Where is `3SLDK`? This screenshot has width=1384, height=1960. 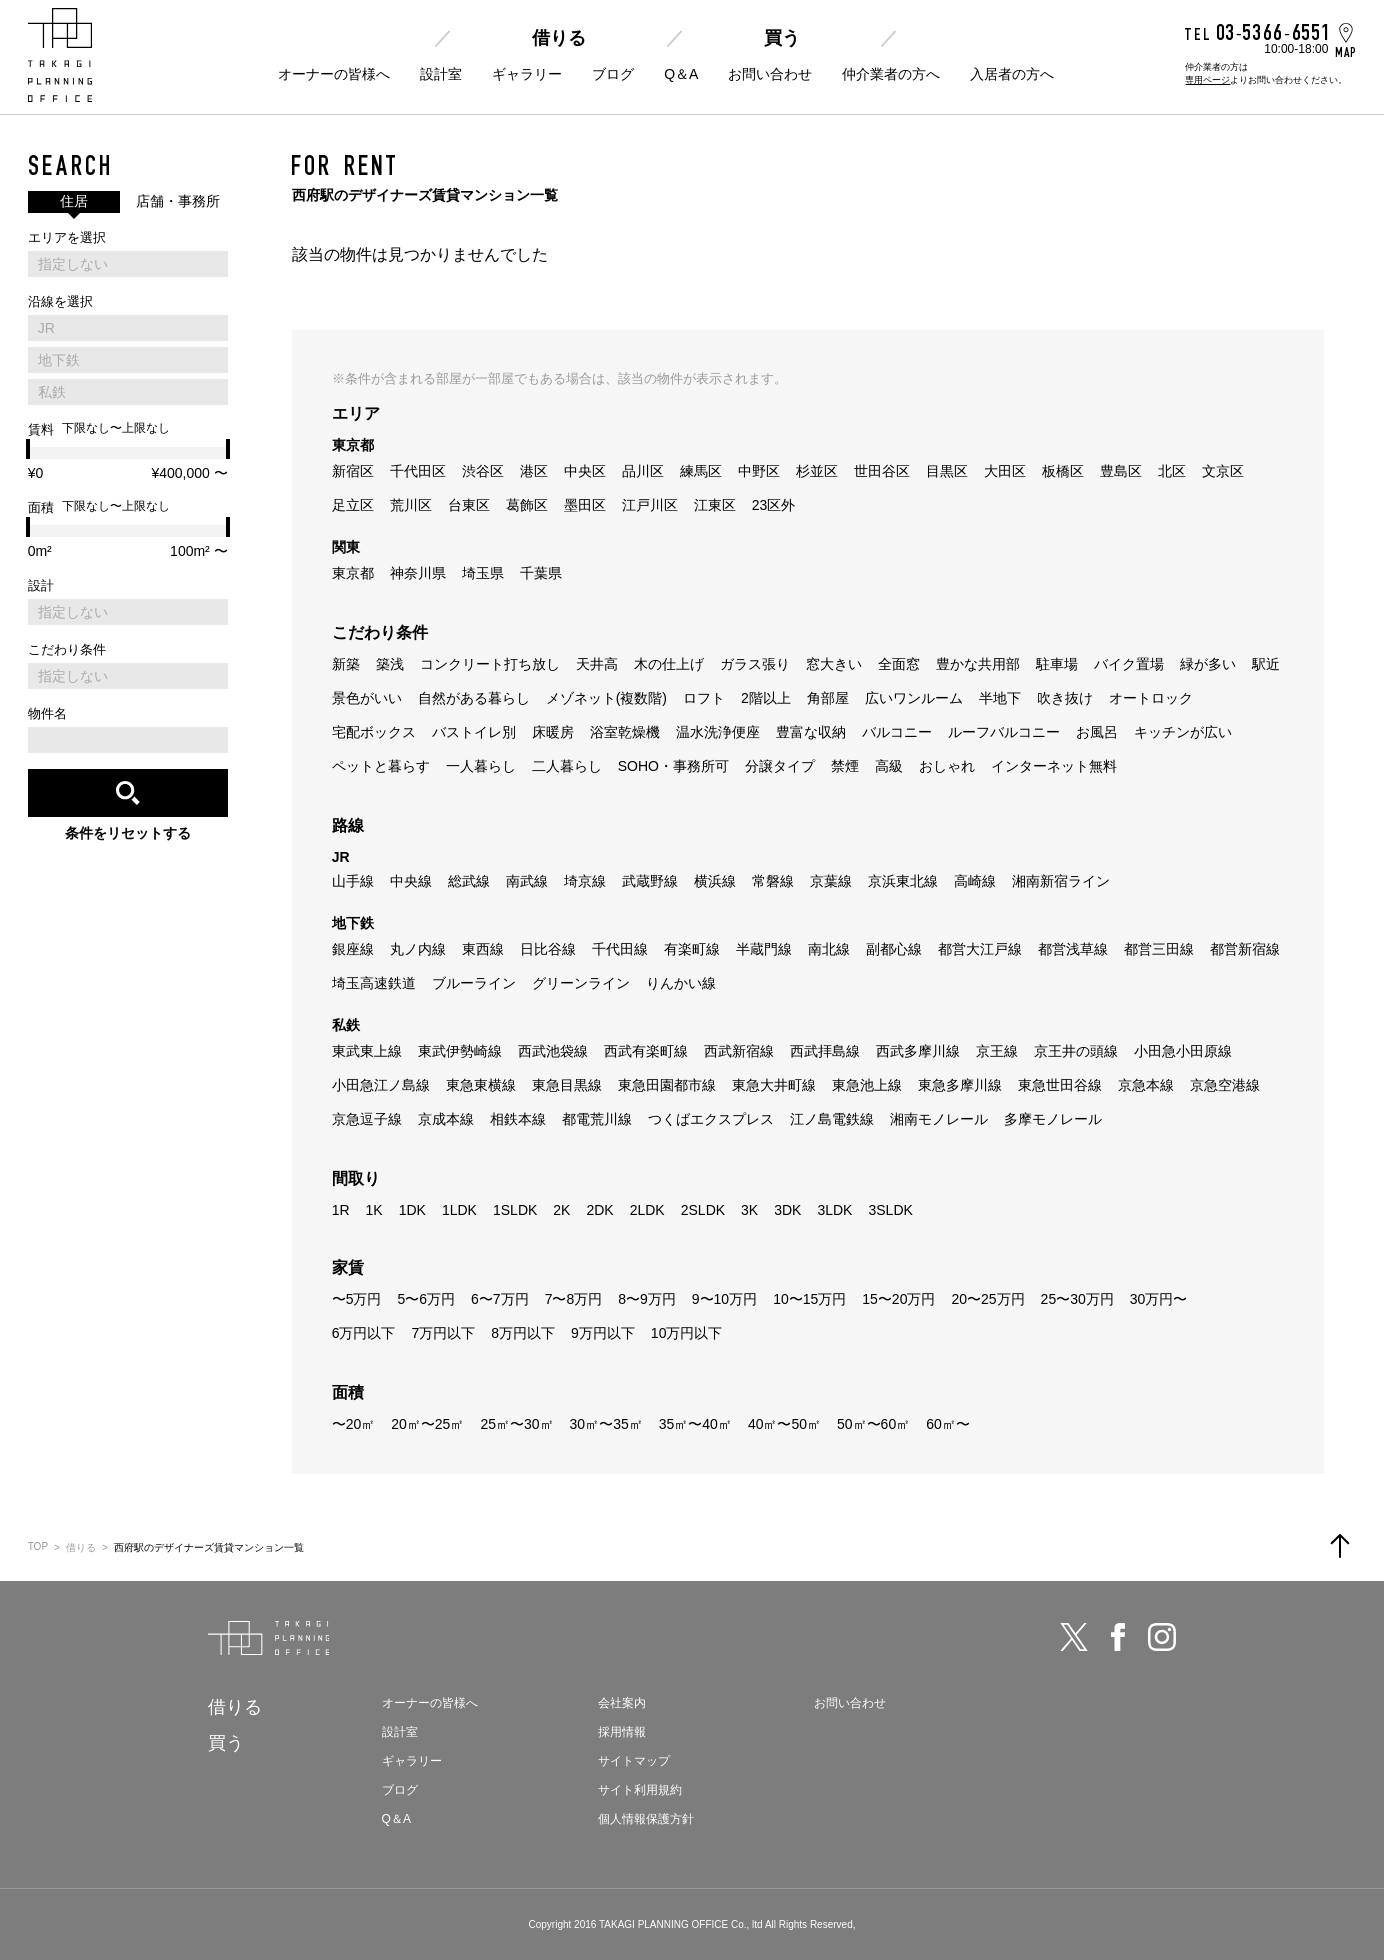 3SLDK is located at coordinates (890, 1210).